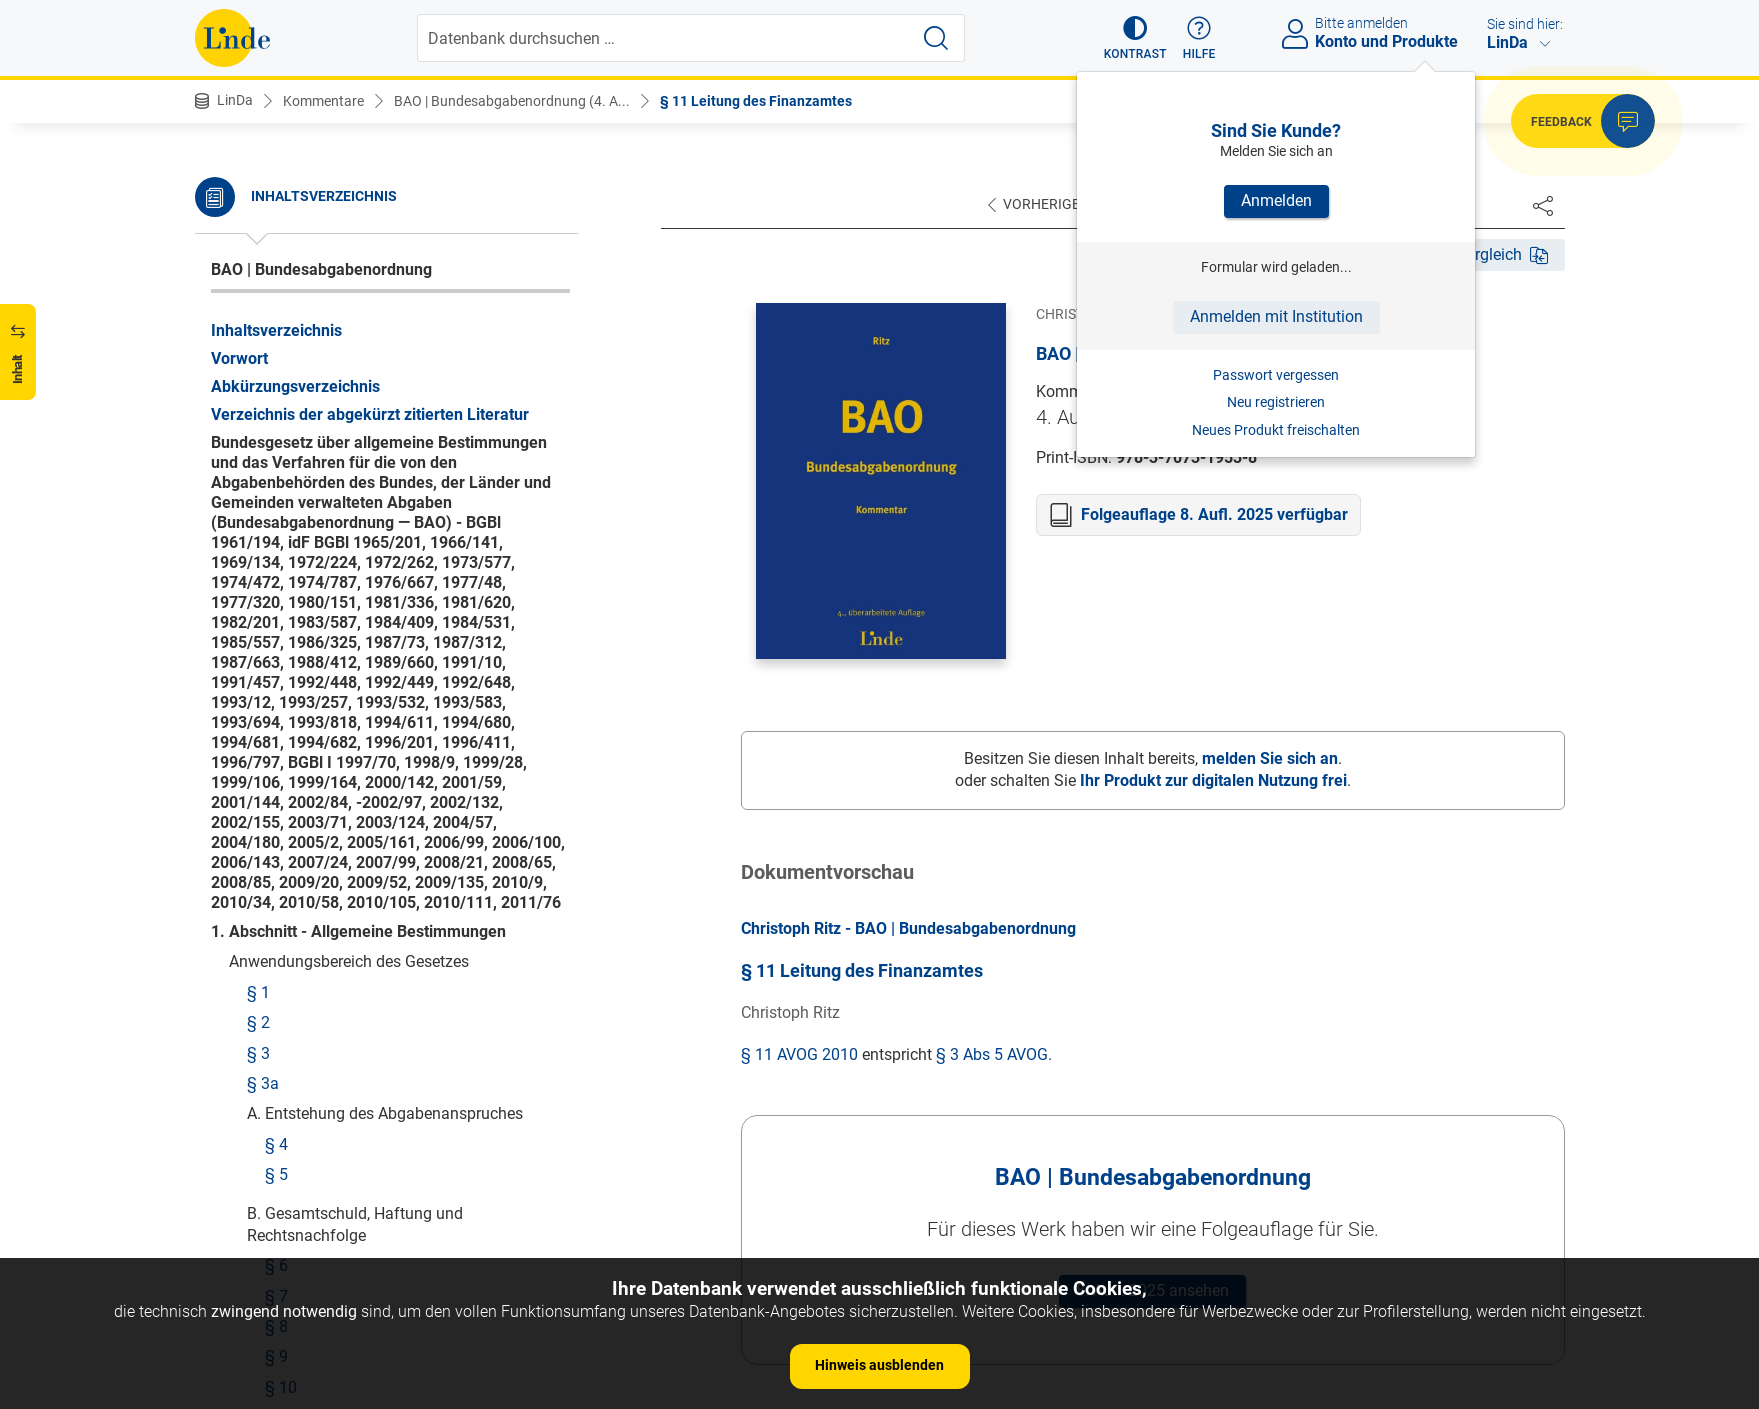 This screenshot has height=1409, width=1759. Describe the element at coordinates (324, 1247) in the screenshot. I see `§ 31 Übergangsregelungen` at that location.